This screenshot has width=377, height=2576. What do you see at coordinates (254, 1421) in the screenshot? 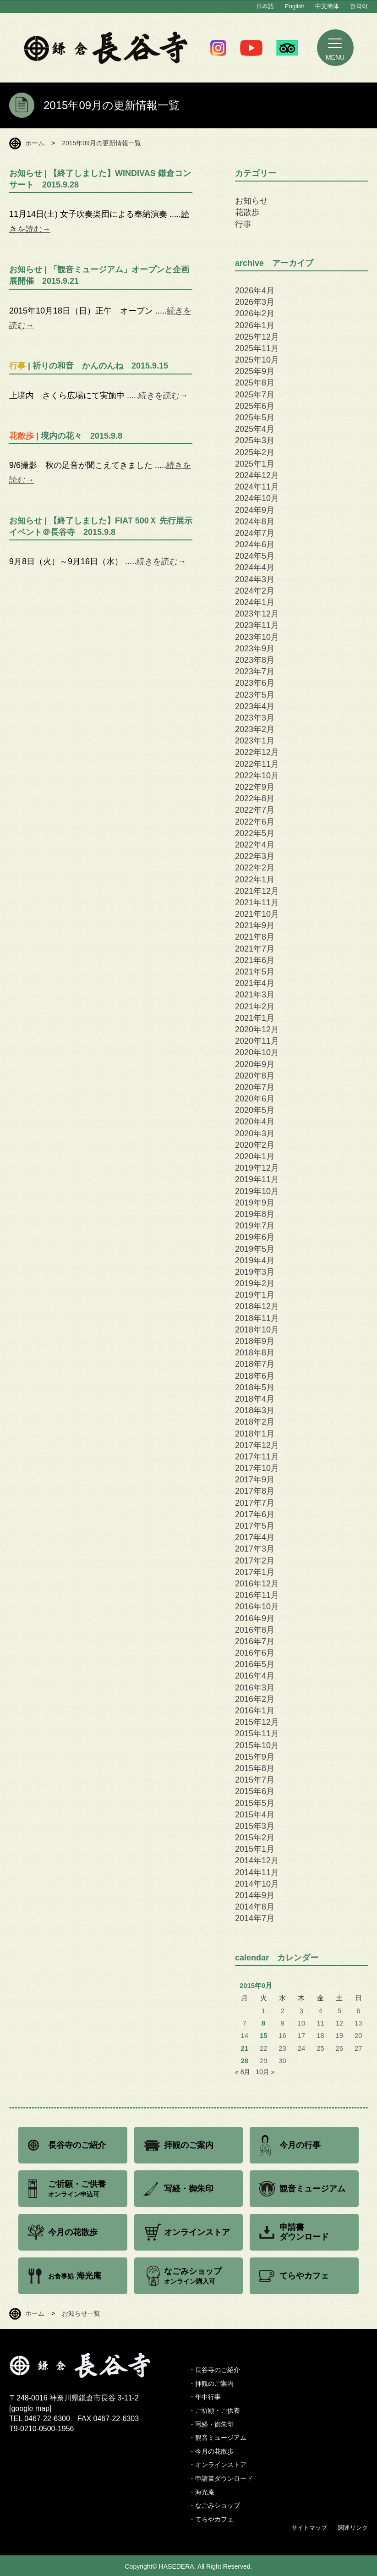
I see `2018年2月` at bounding box center [254, 1421].